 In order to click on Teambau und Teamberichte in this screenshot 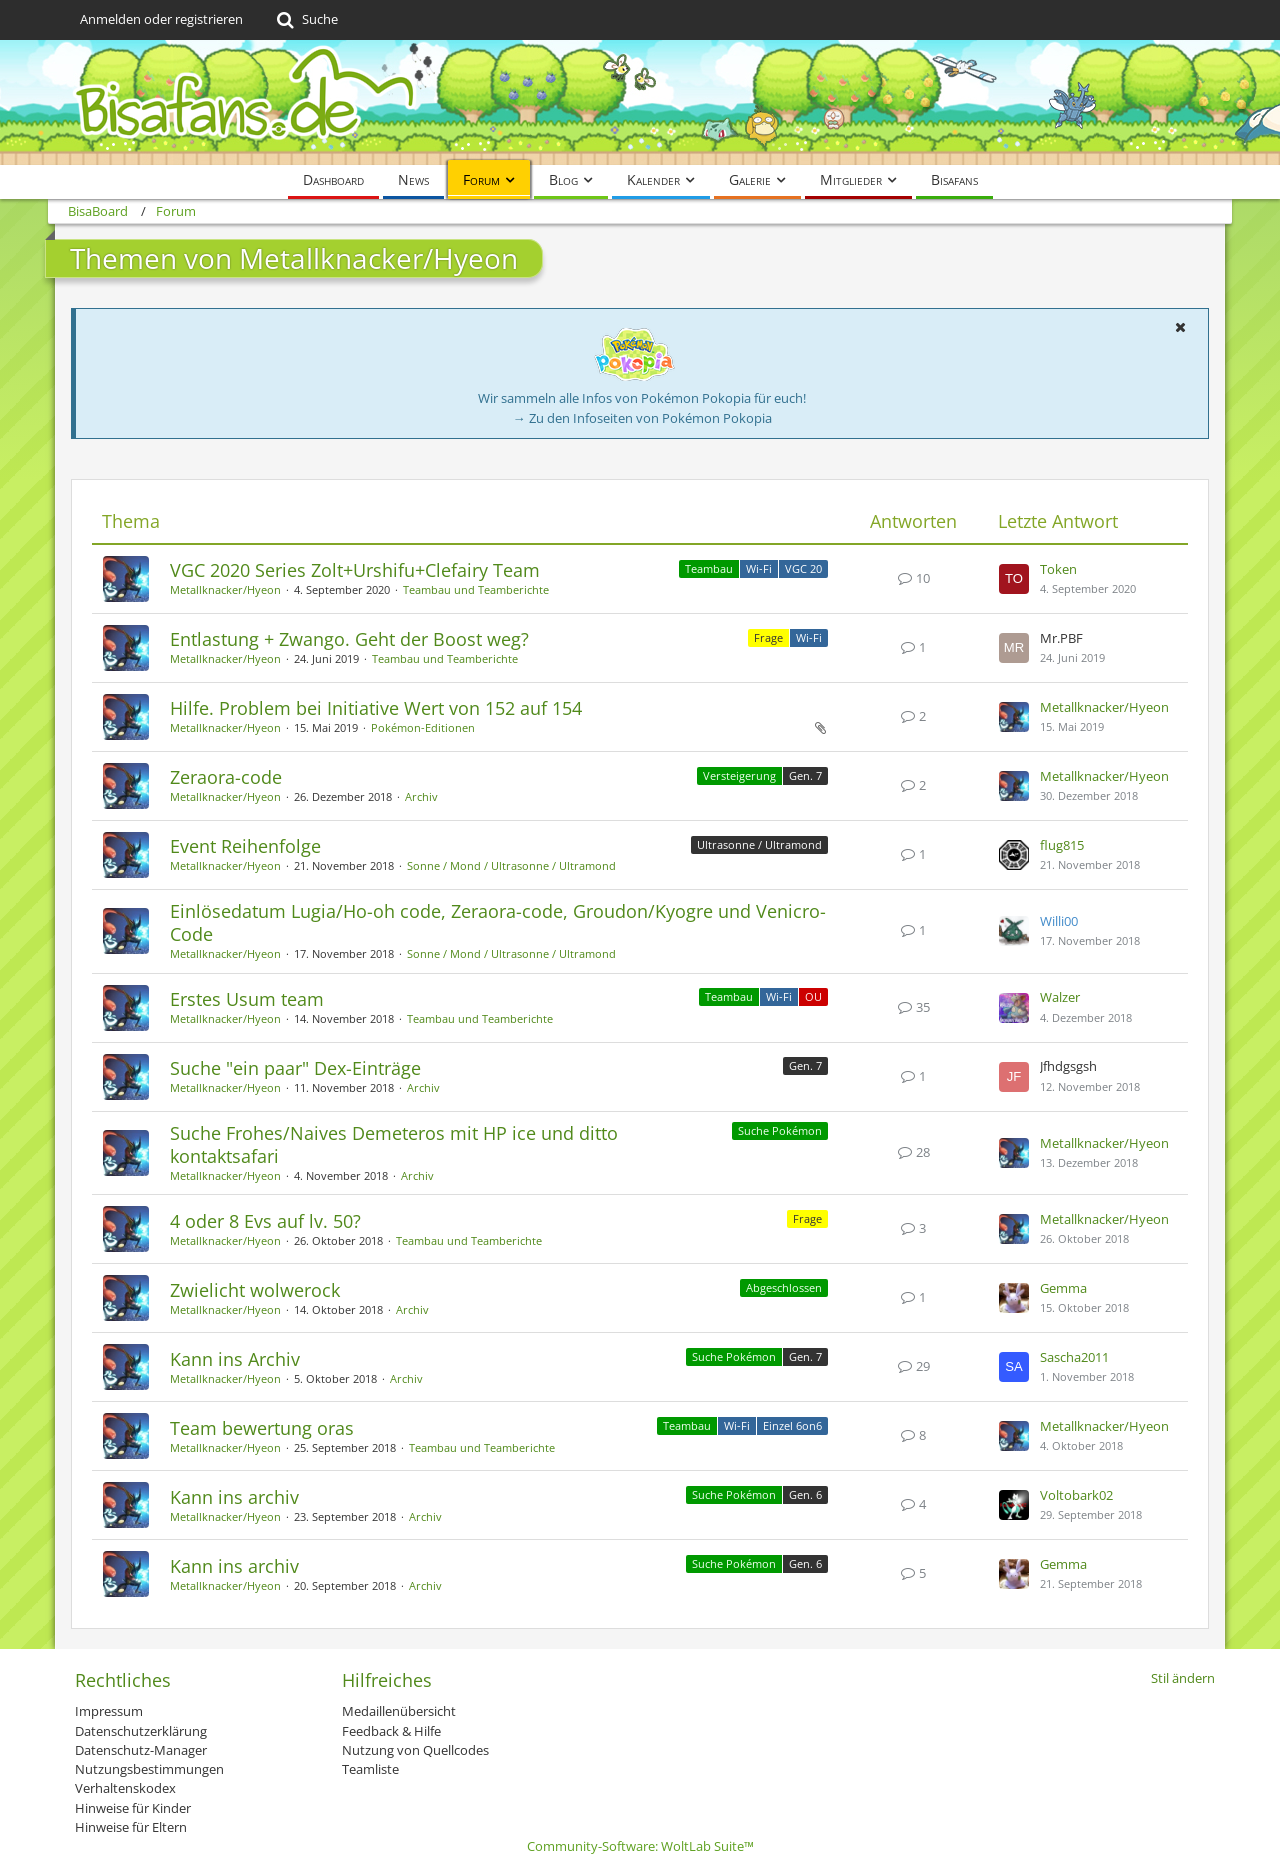, I will do `click(476, 589)`.